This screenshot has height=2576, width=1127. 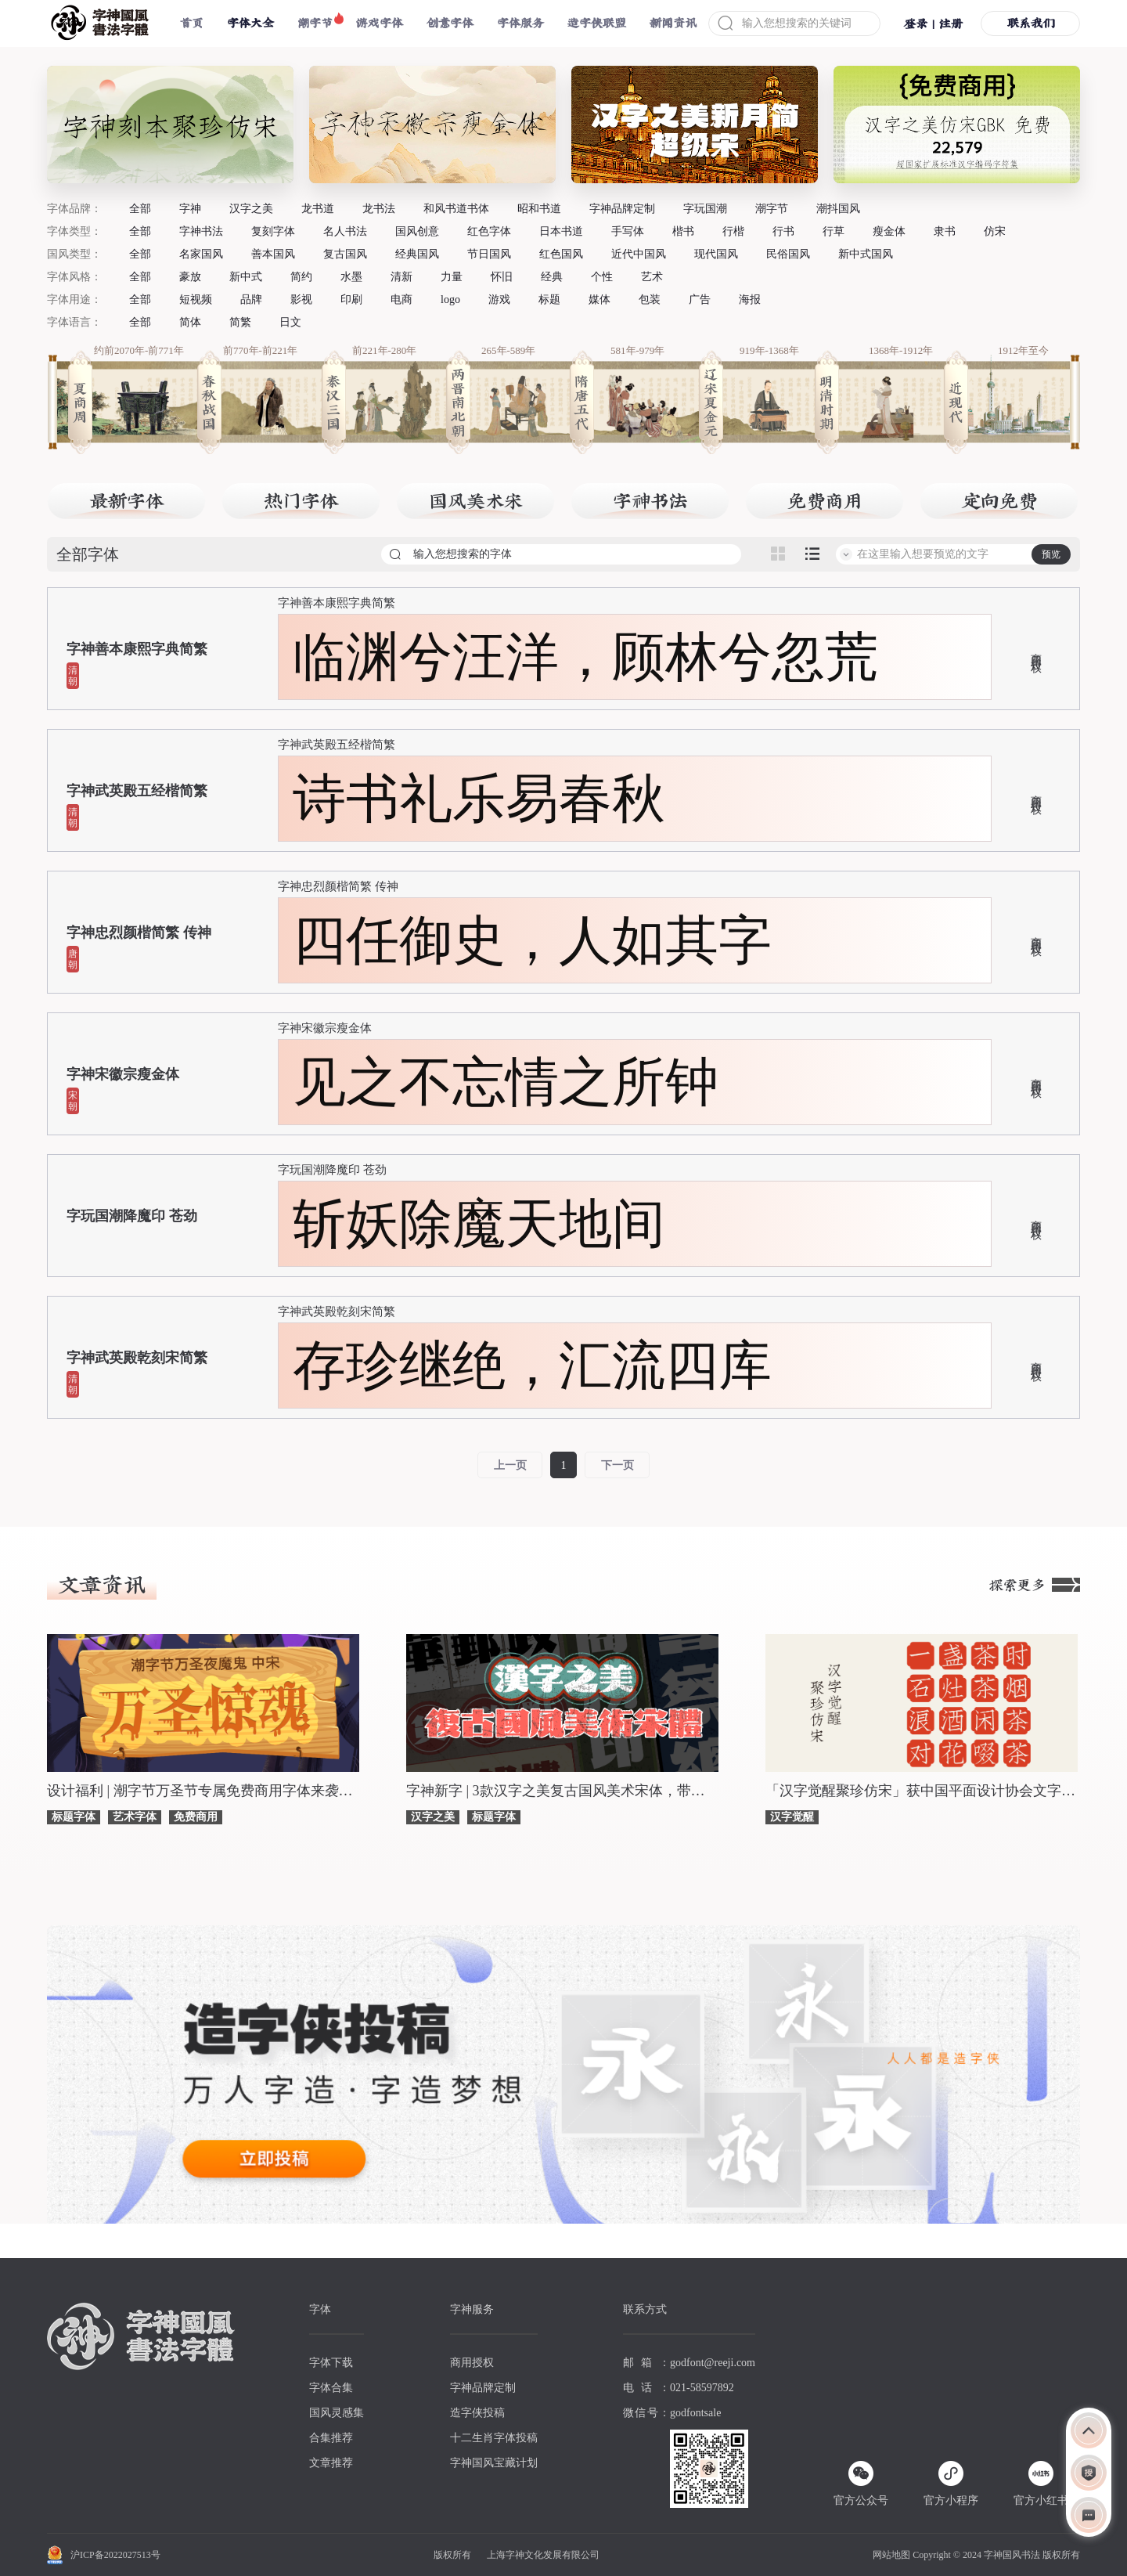 I want to click on logo, so click(x=450, y=299).